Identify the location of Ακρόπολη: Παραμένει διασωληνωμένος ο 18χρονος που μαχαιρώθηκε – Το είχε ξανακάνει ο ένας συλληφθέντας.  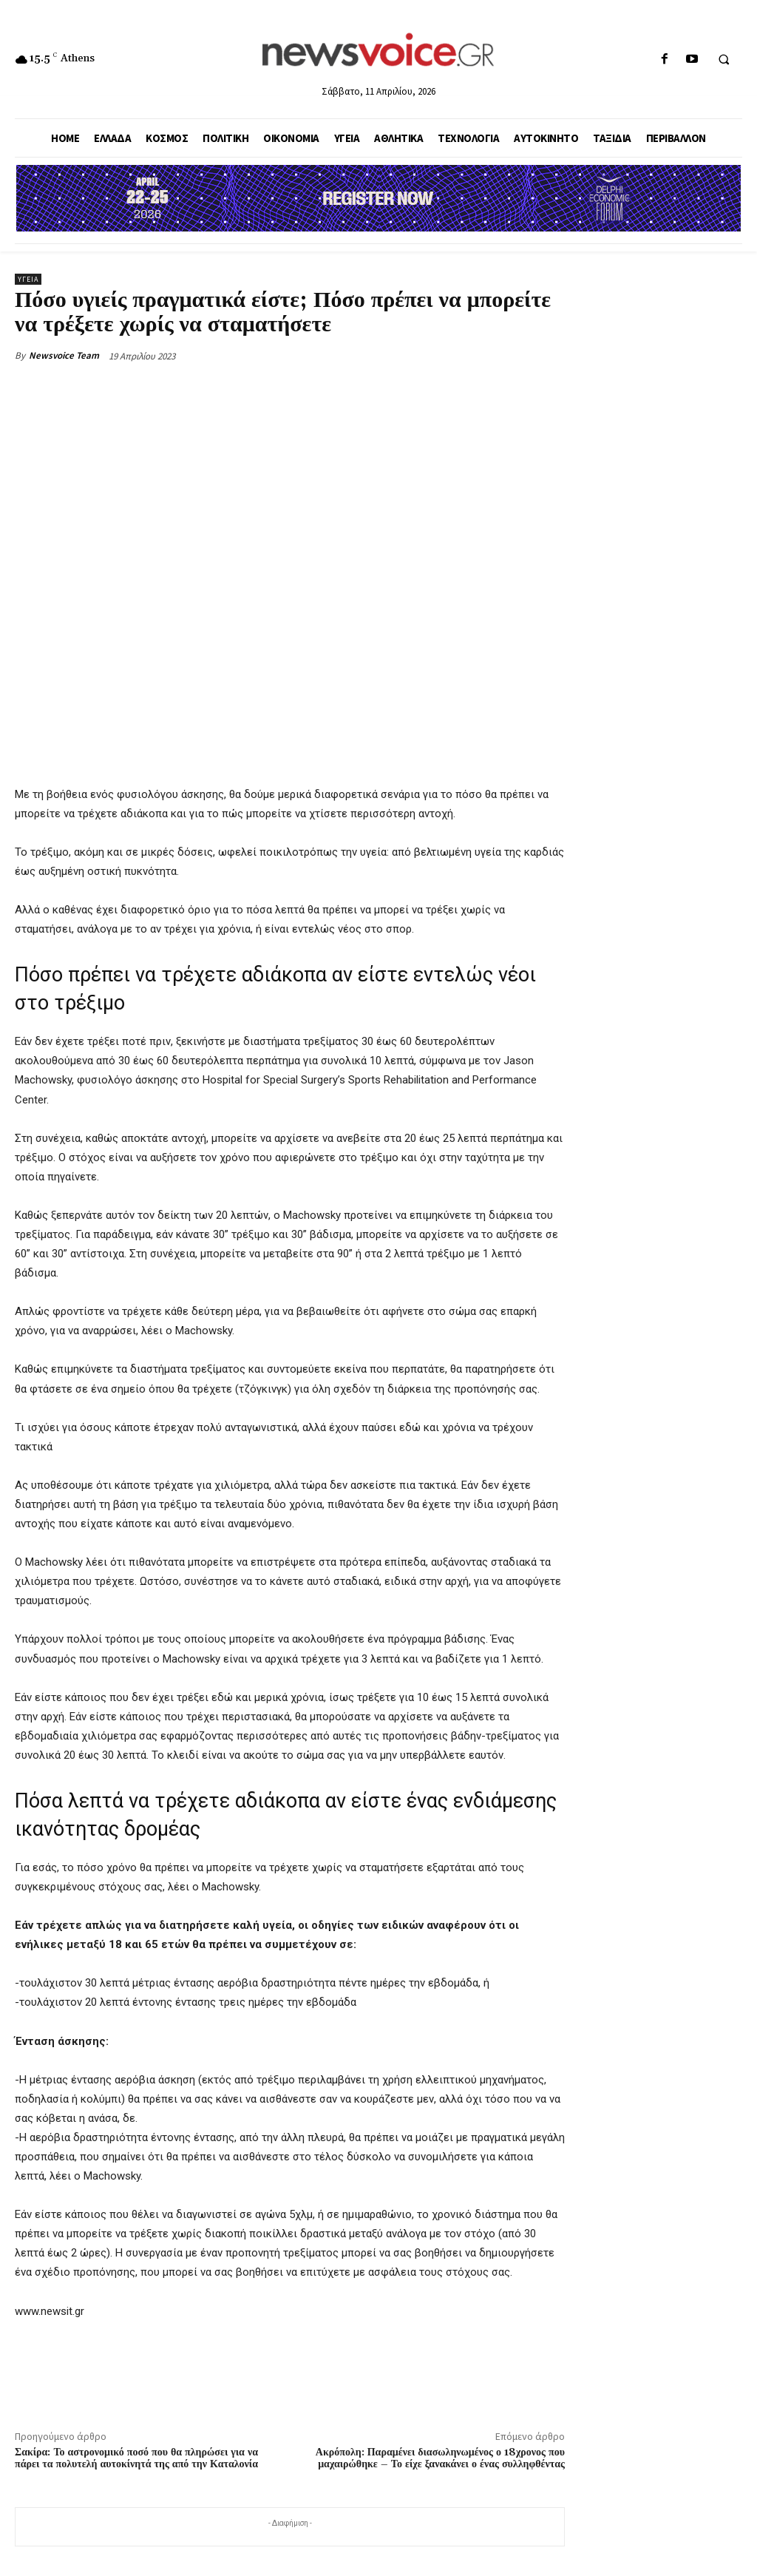
(440, 2459).